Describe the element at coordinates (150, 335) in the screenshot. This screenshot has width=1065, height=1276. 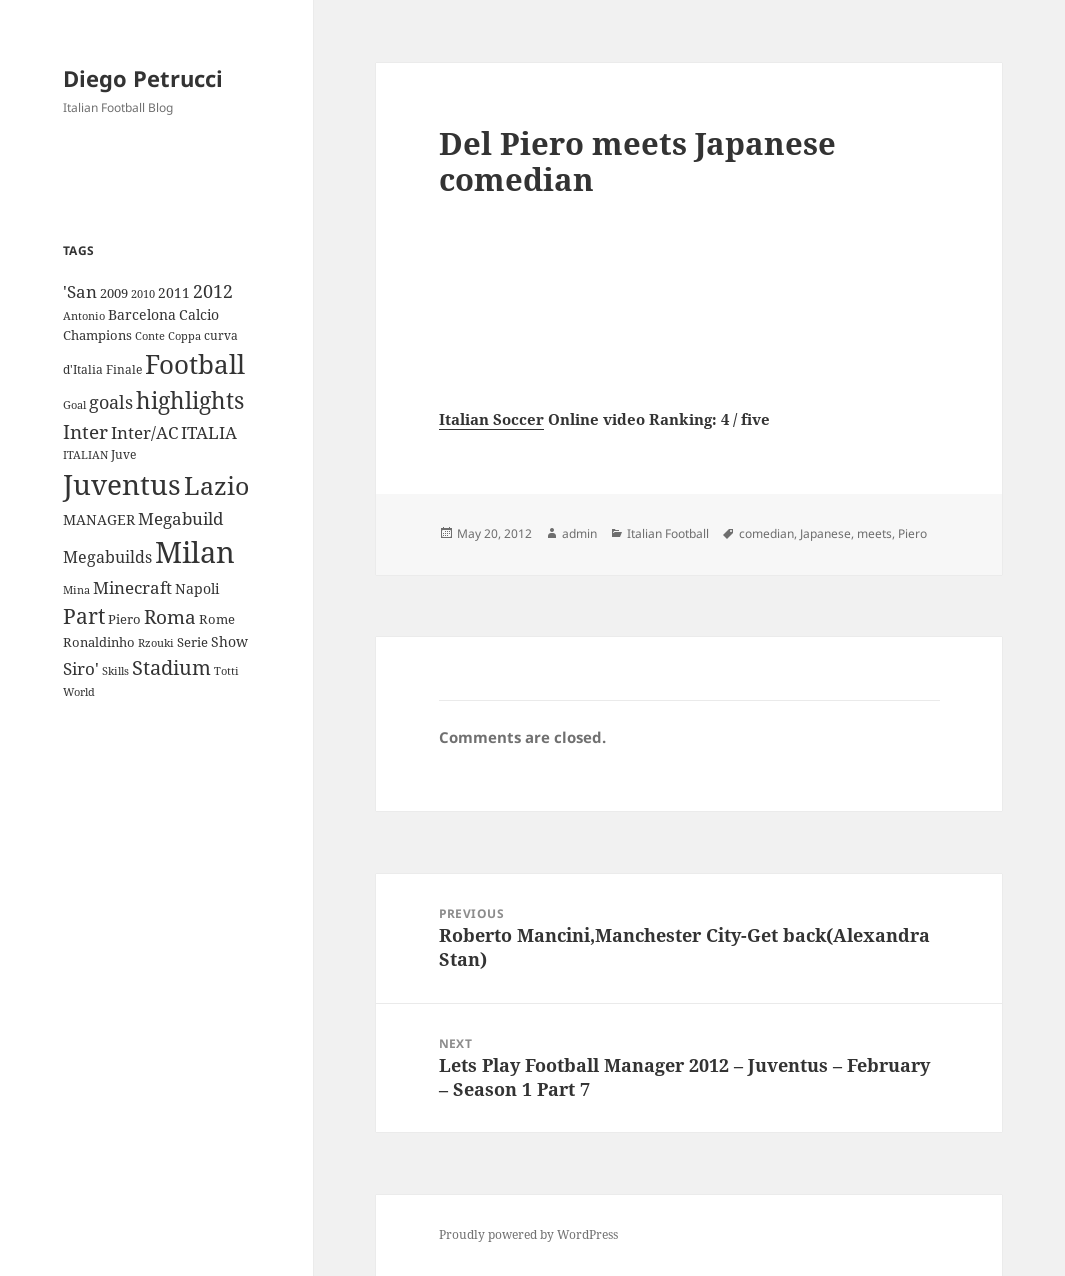
I see `Conte [Conte (8 items)]` at that location.